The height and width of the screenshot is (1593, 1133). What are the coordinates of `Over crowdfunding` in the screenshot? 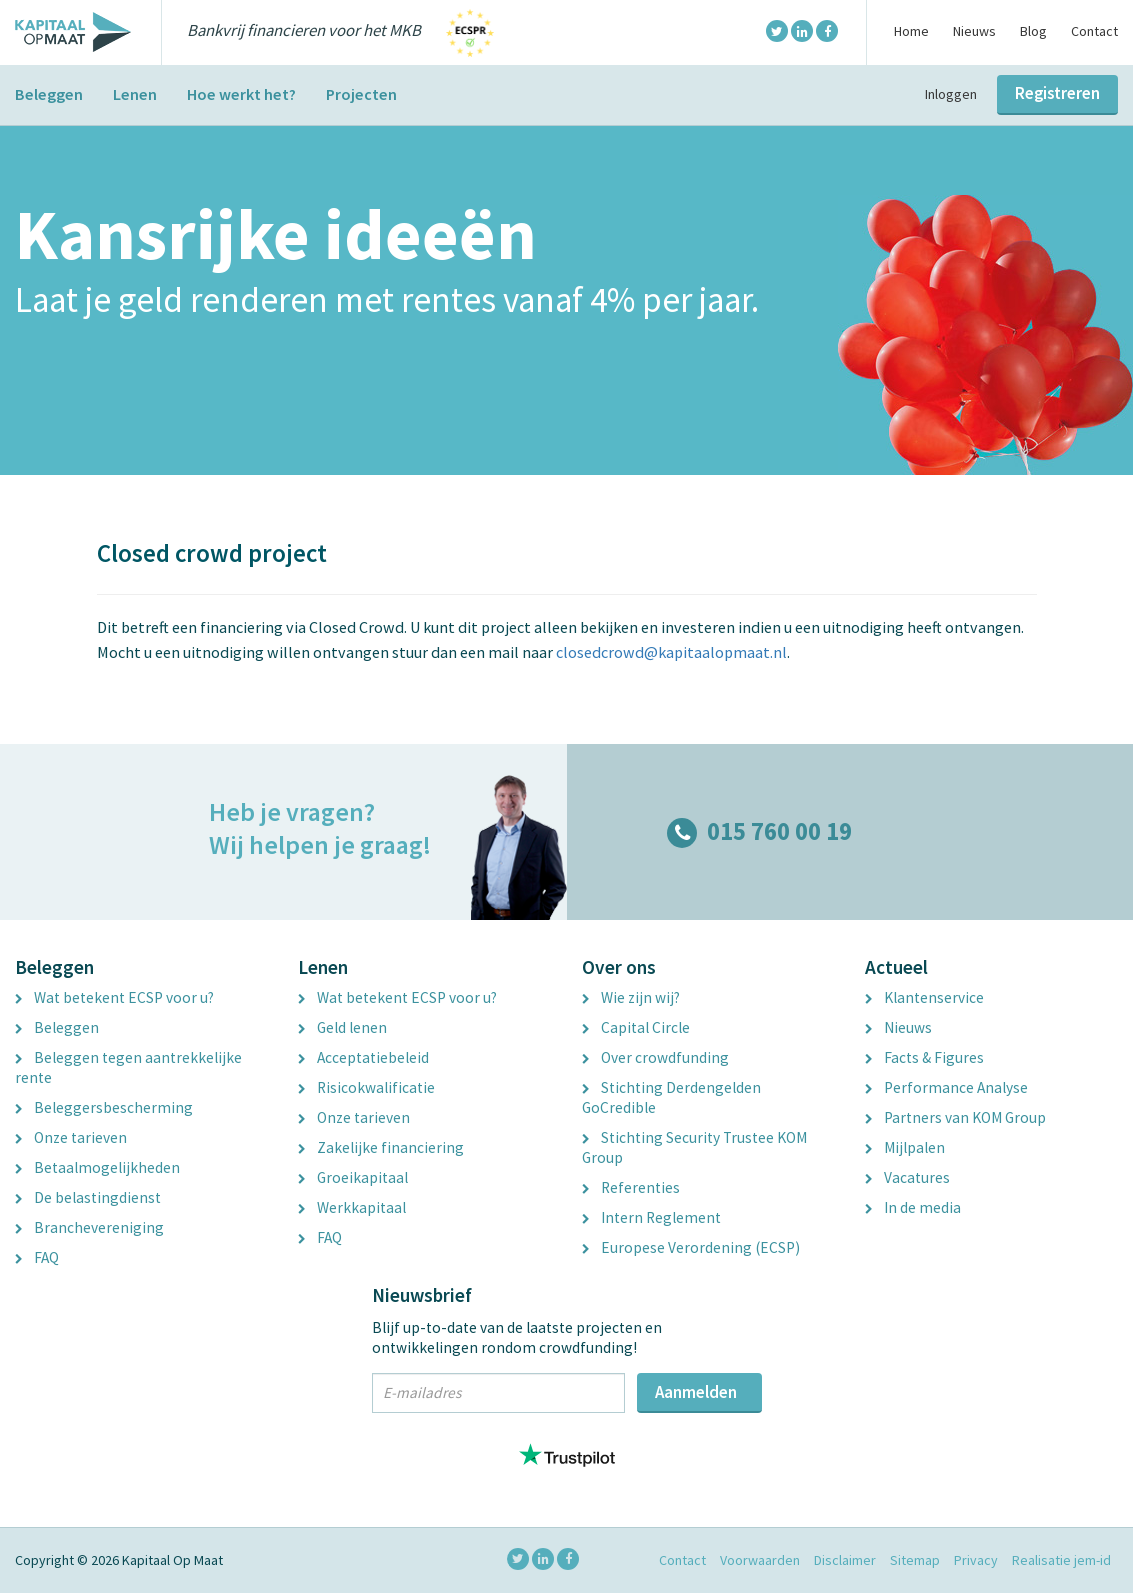 It's located at (655, 1057).